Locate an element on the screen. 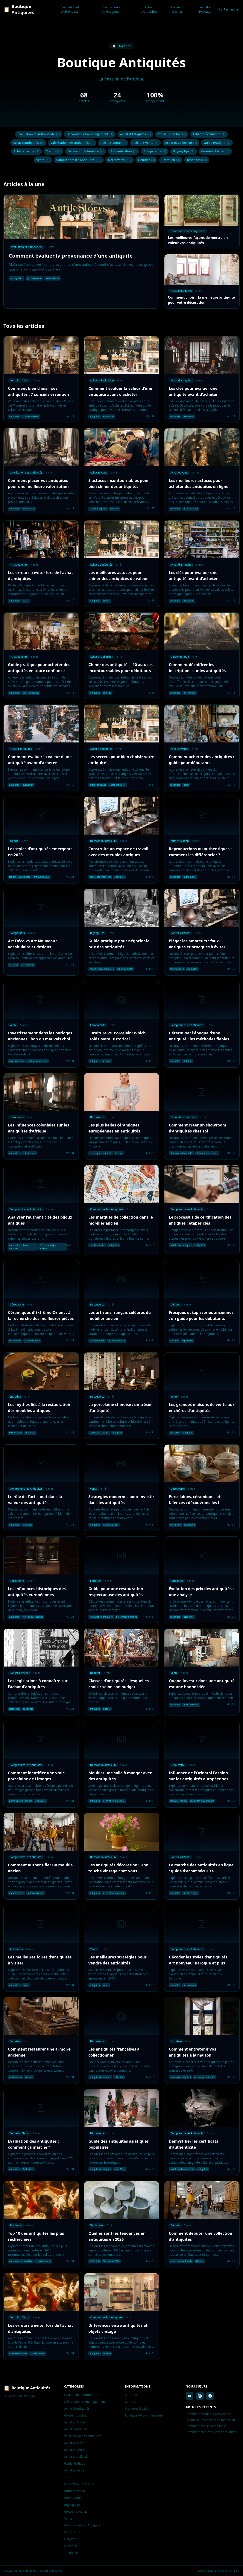  Comment choisir la meilleure antiquité pour votre décoration is located at coordinates (208, 2426).